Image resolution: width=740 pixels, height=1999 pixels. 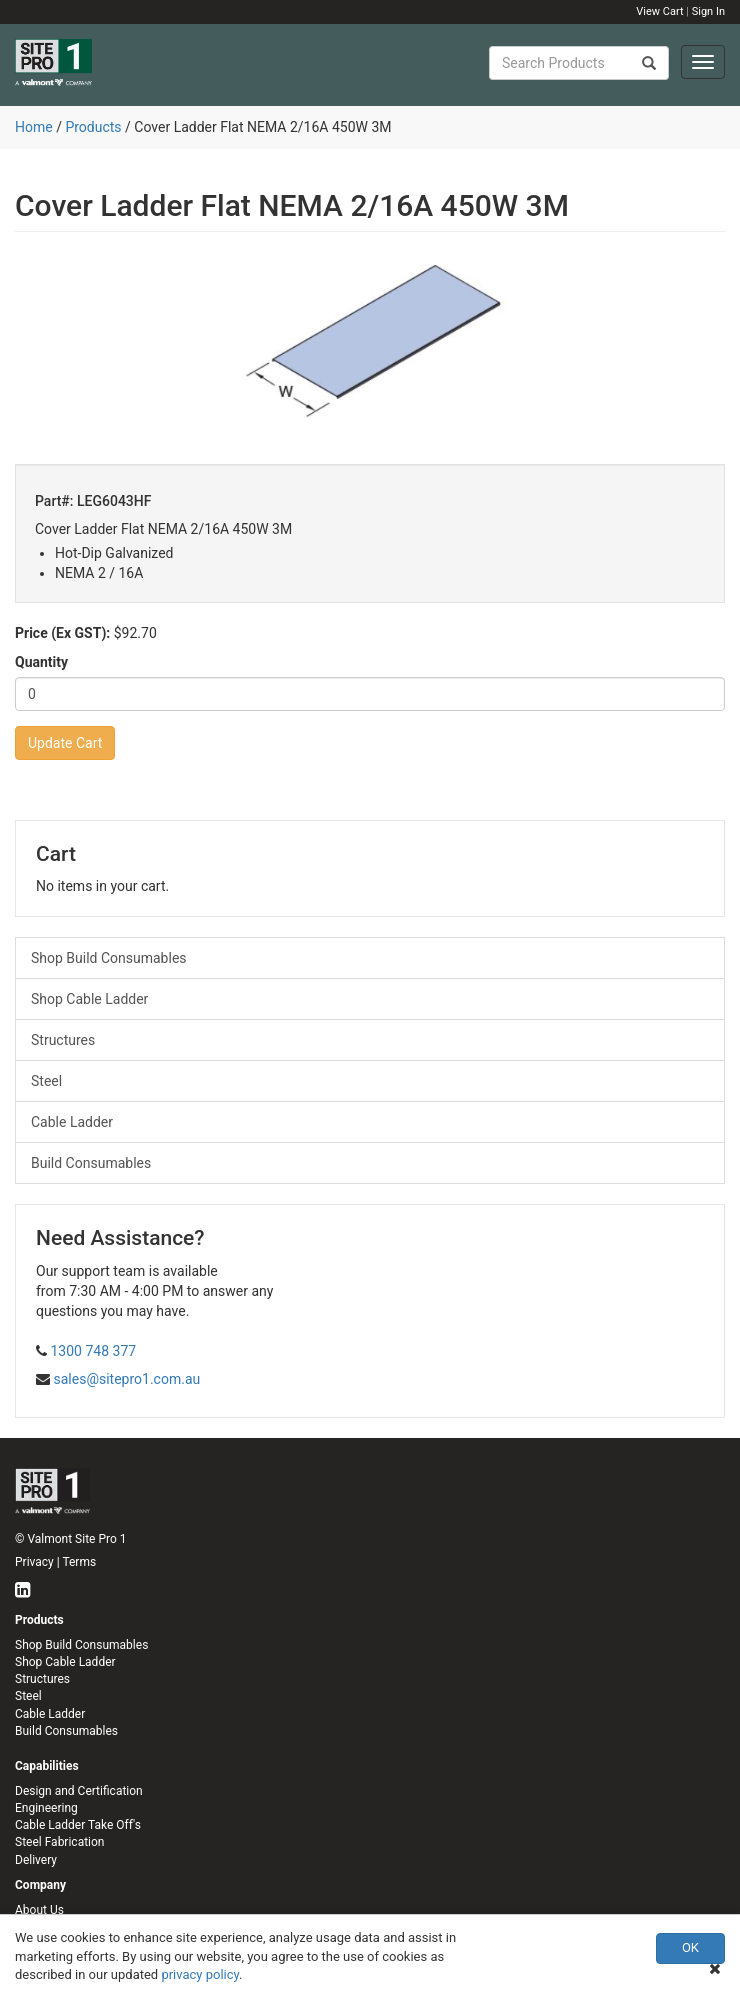 What do you see at coordinates (65, 743) in the screenshot?
I see `Update Cart` at bounding box center [65, 743].